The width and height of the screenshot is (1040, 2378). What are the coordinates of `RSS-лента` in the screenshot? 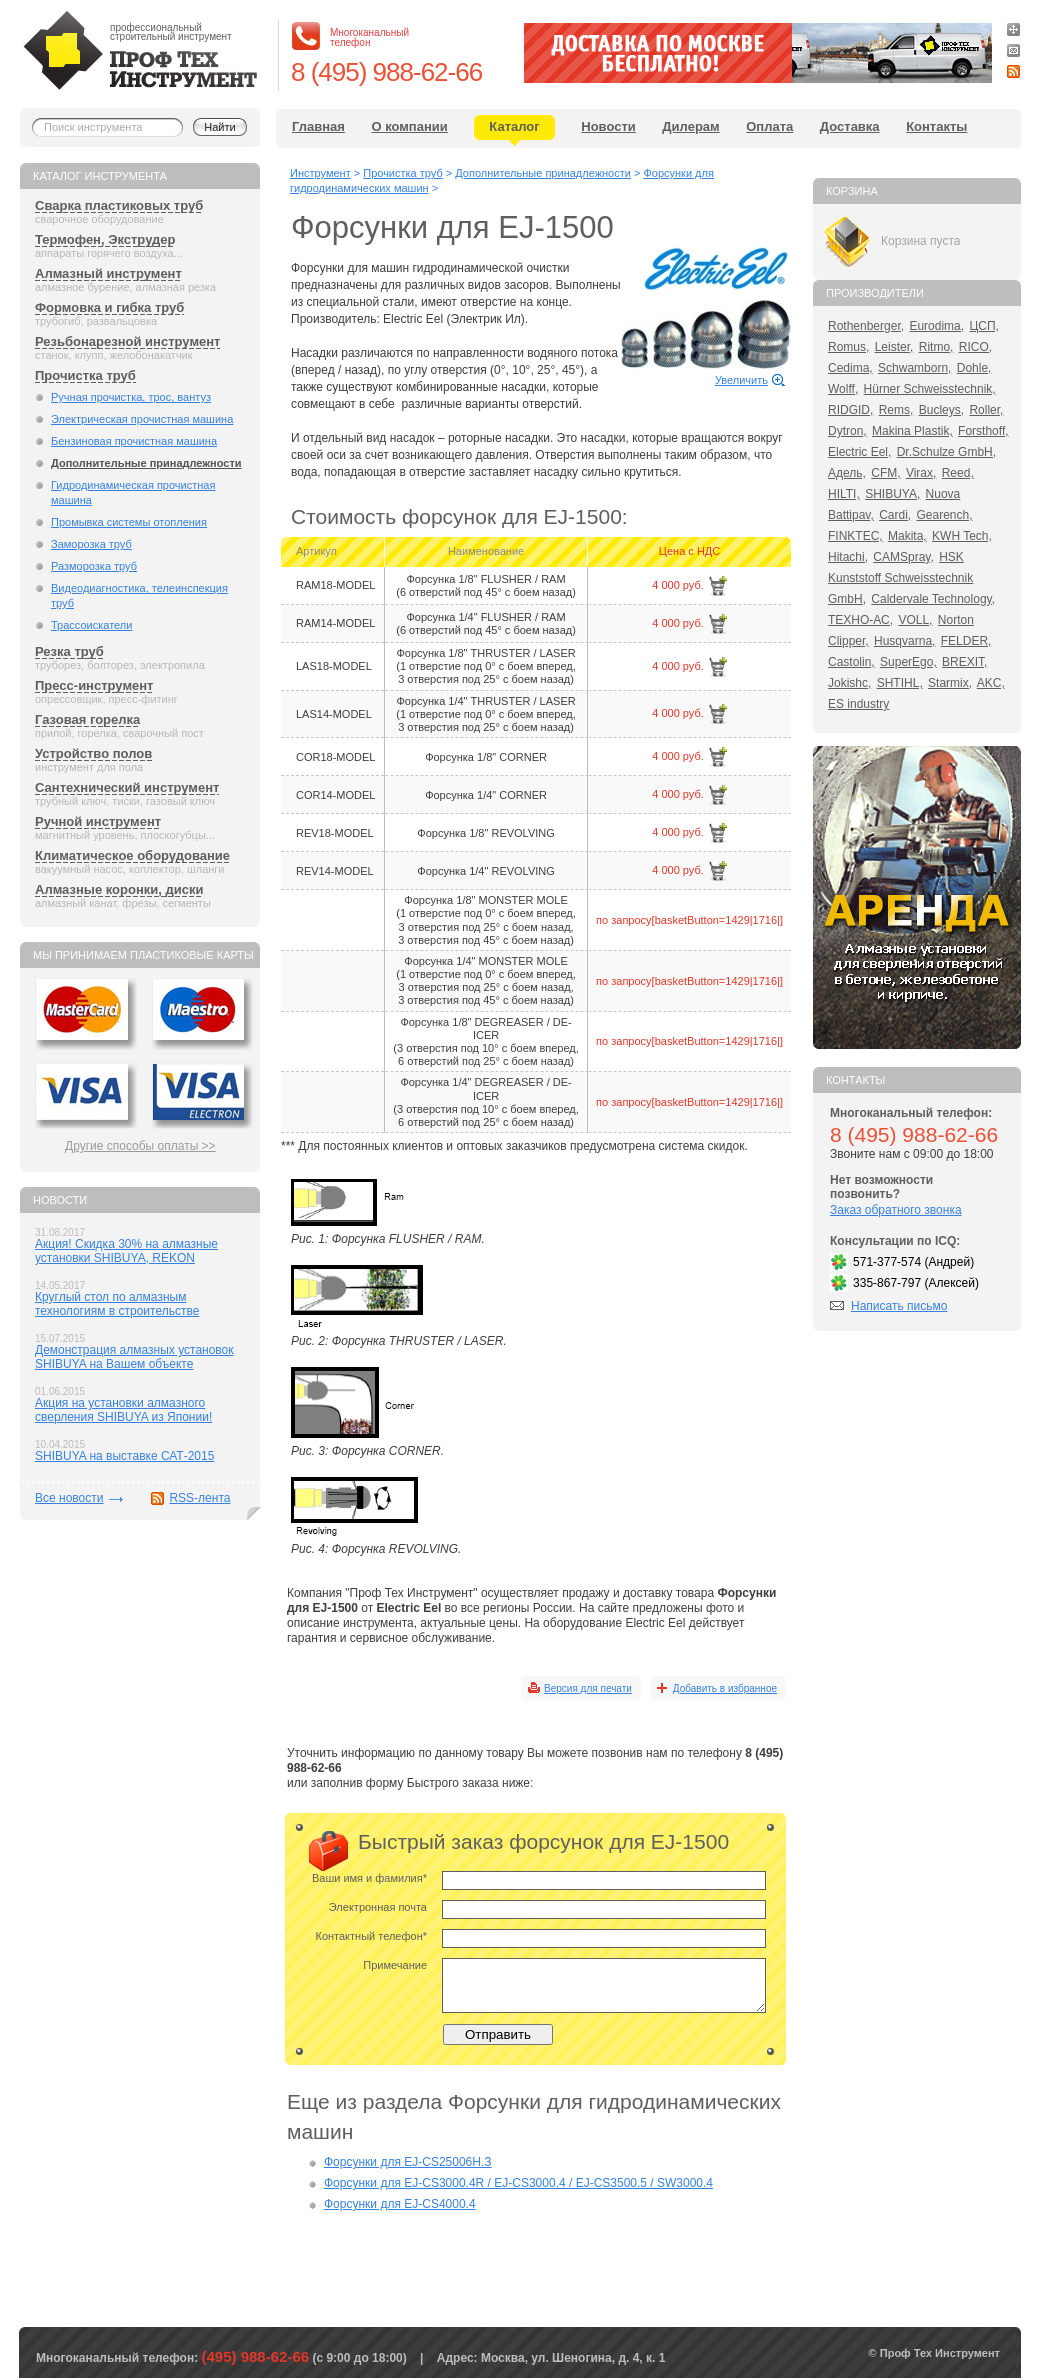 It's located at (199, 1498).